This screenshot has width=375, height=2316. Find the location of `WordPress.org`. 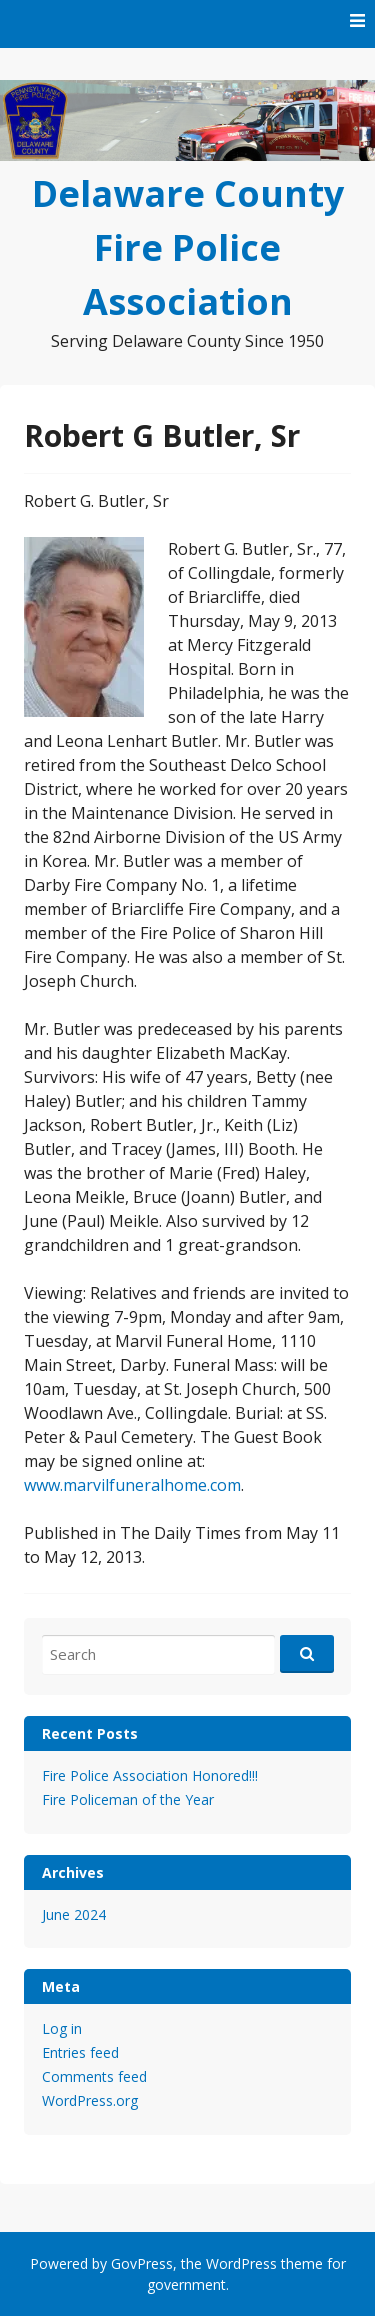

WordPress.org is located at coordinates (90, 2100).